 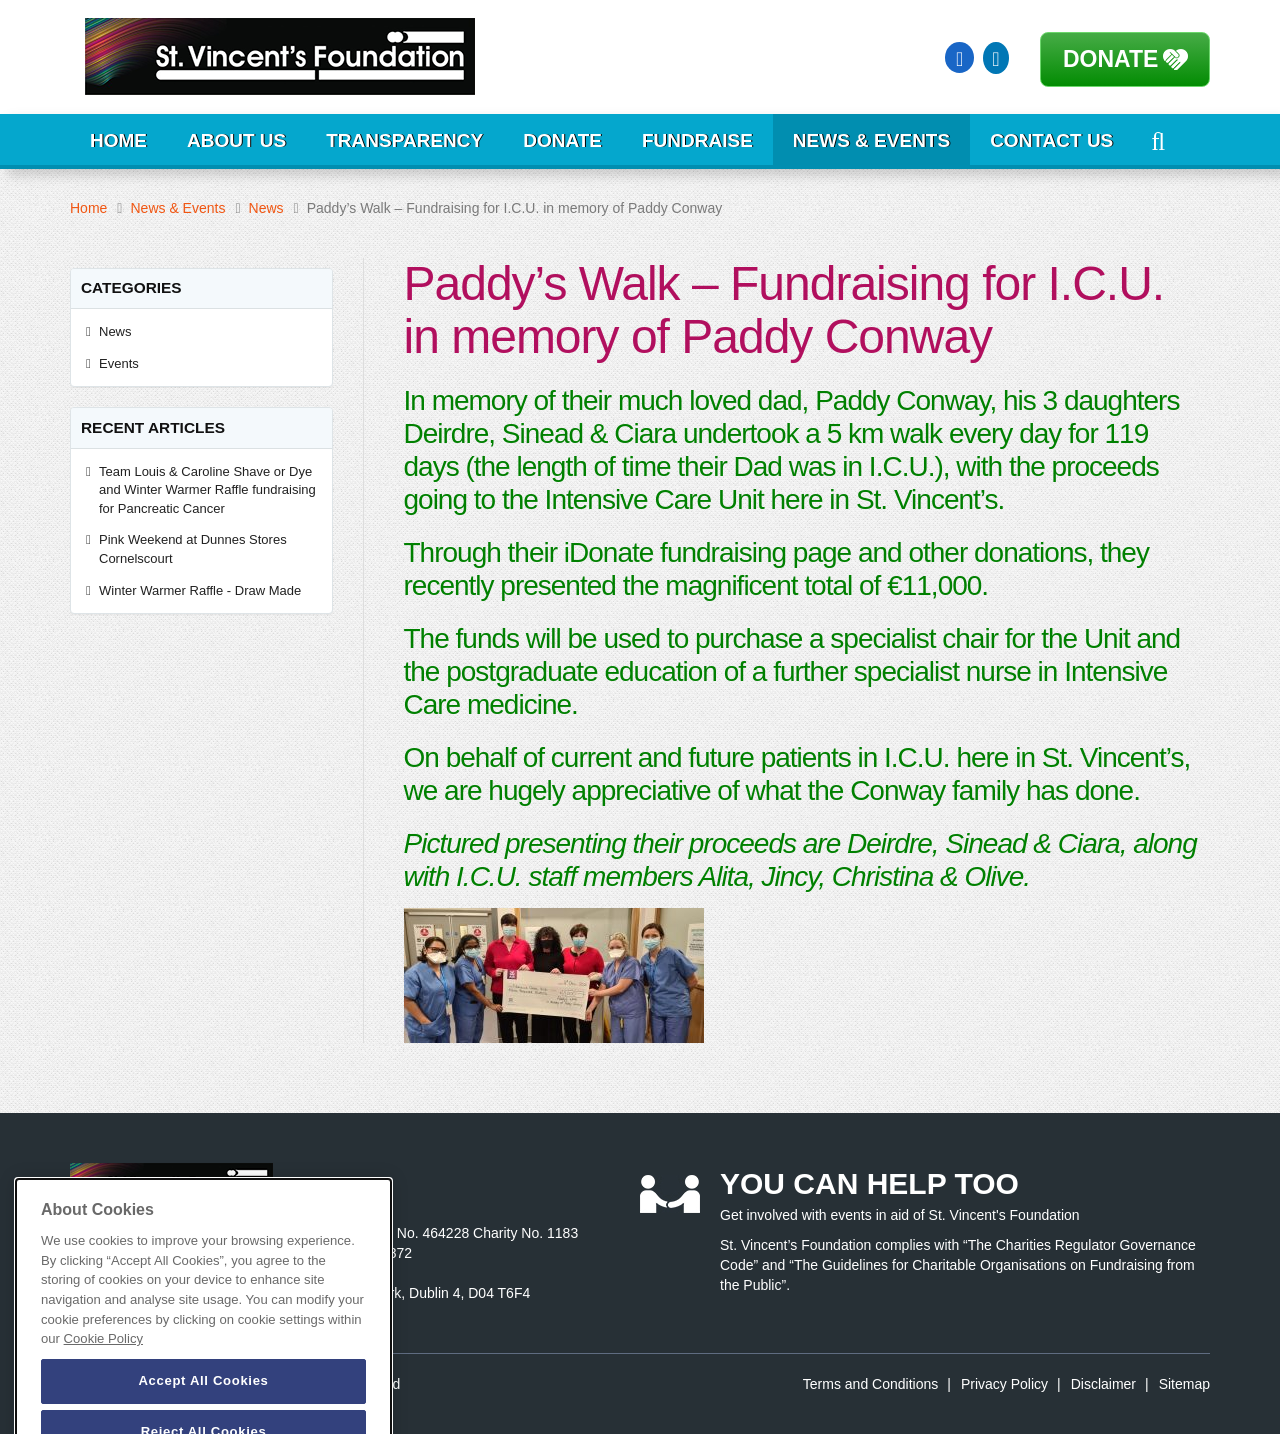 I want to click on News, so click(x=266, y=208).